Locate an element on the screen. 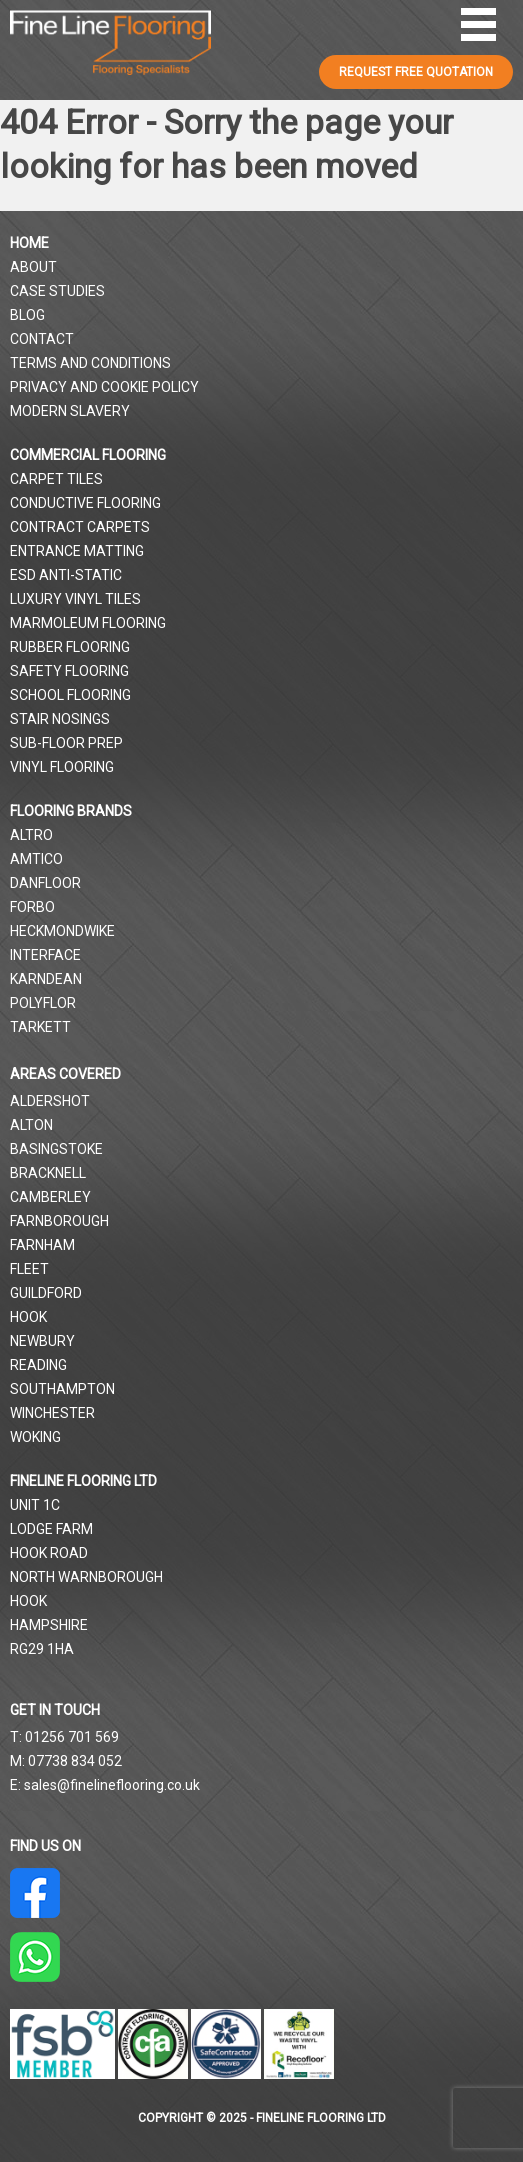  Polyflor is located at coordinates (43, 1003).